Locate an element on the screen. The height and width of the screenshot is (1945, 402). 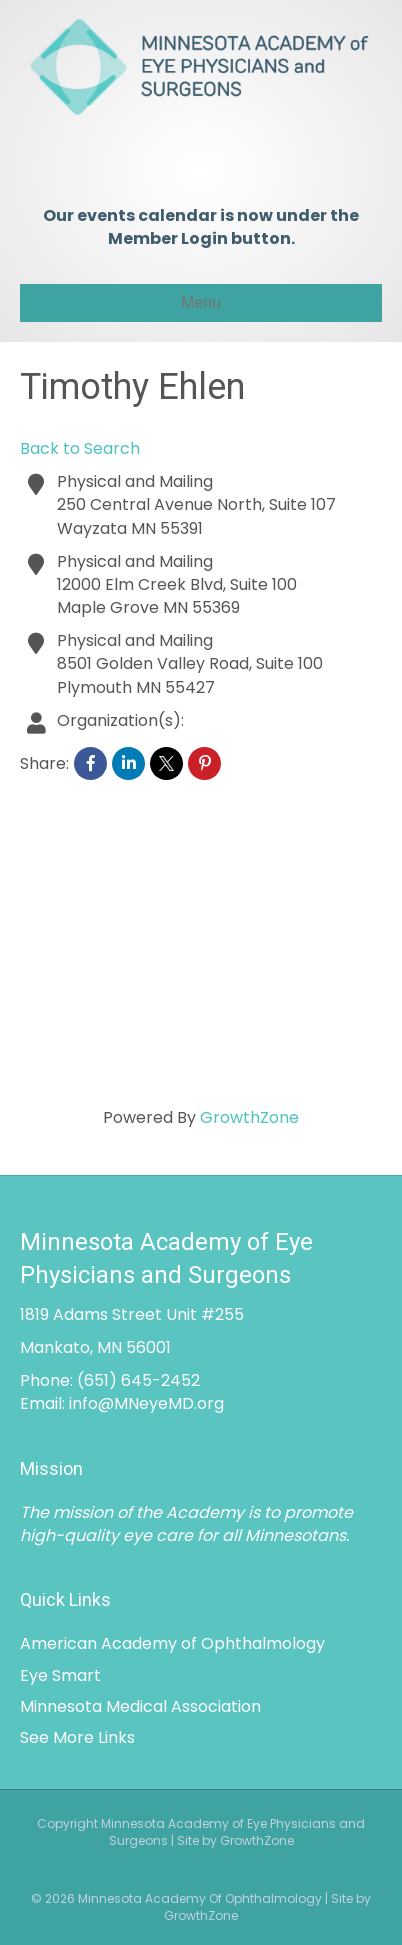
GrowthZone is located at coordinates (249, 1117).